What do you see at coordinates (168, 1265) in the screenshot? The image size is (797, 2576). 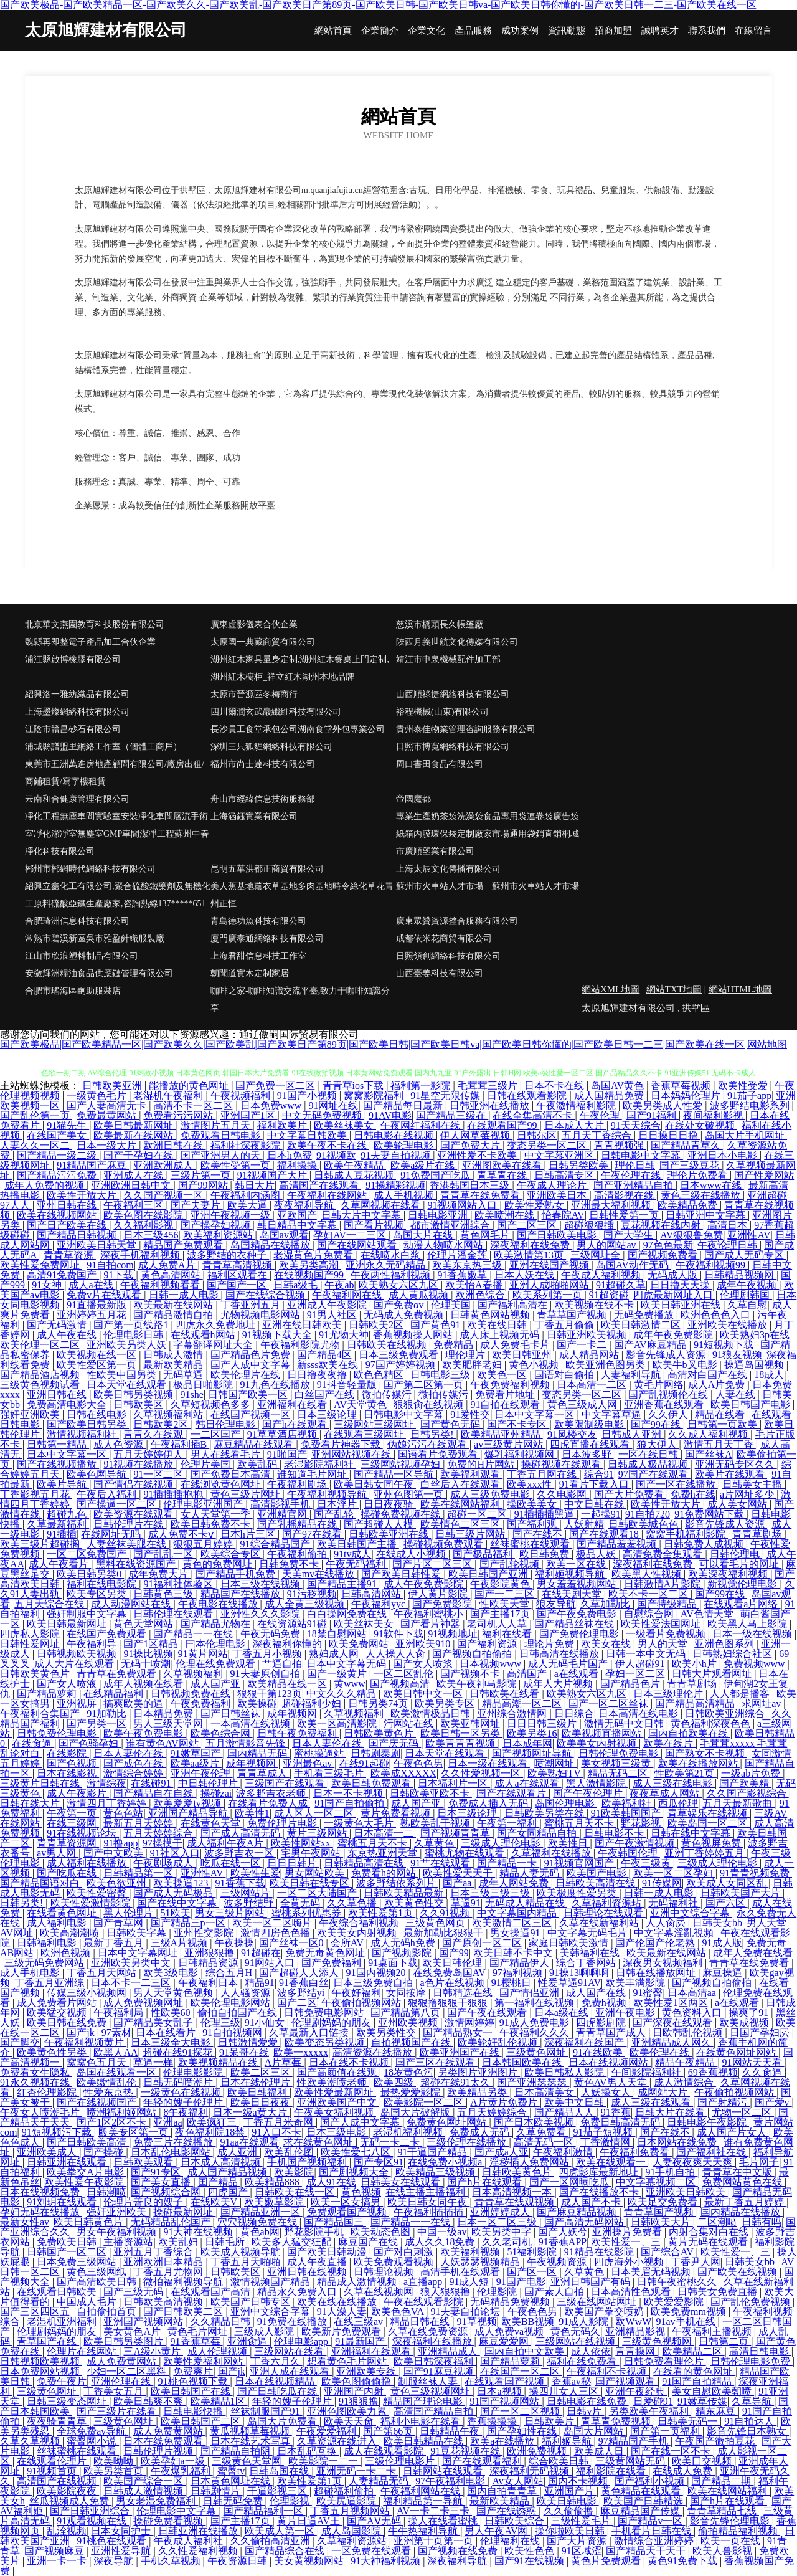 I see `成人免费A片` at bounding box center [168, 1265].